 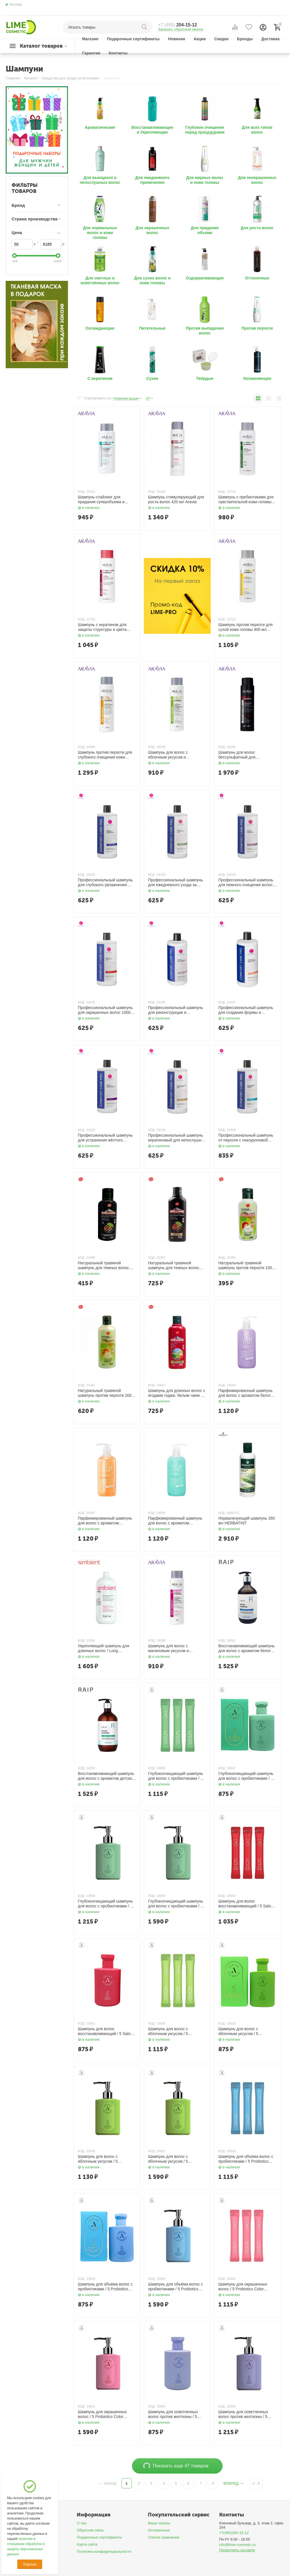 I want to click on Глубокоочищающий шампунь для волос с пробиотиками / 5 Probiotics Scalp Scaling Shampoo 150 мл AllMasil, so click(x=245, y=1776).